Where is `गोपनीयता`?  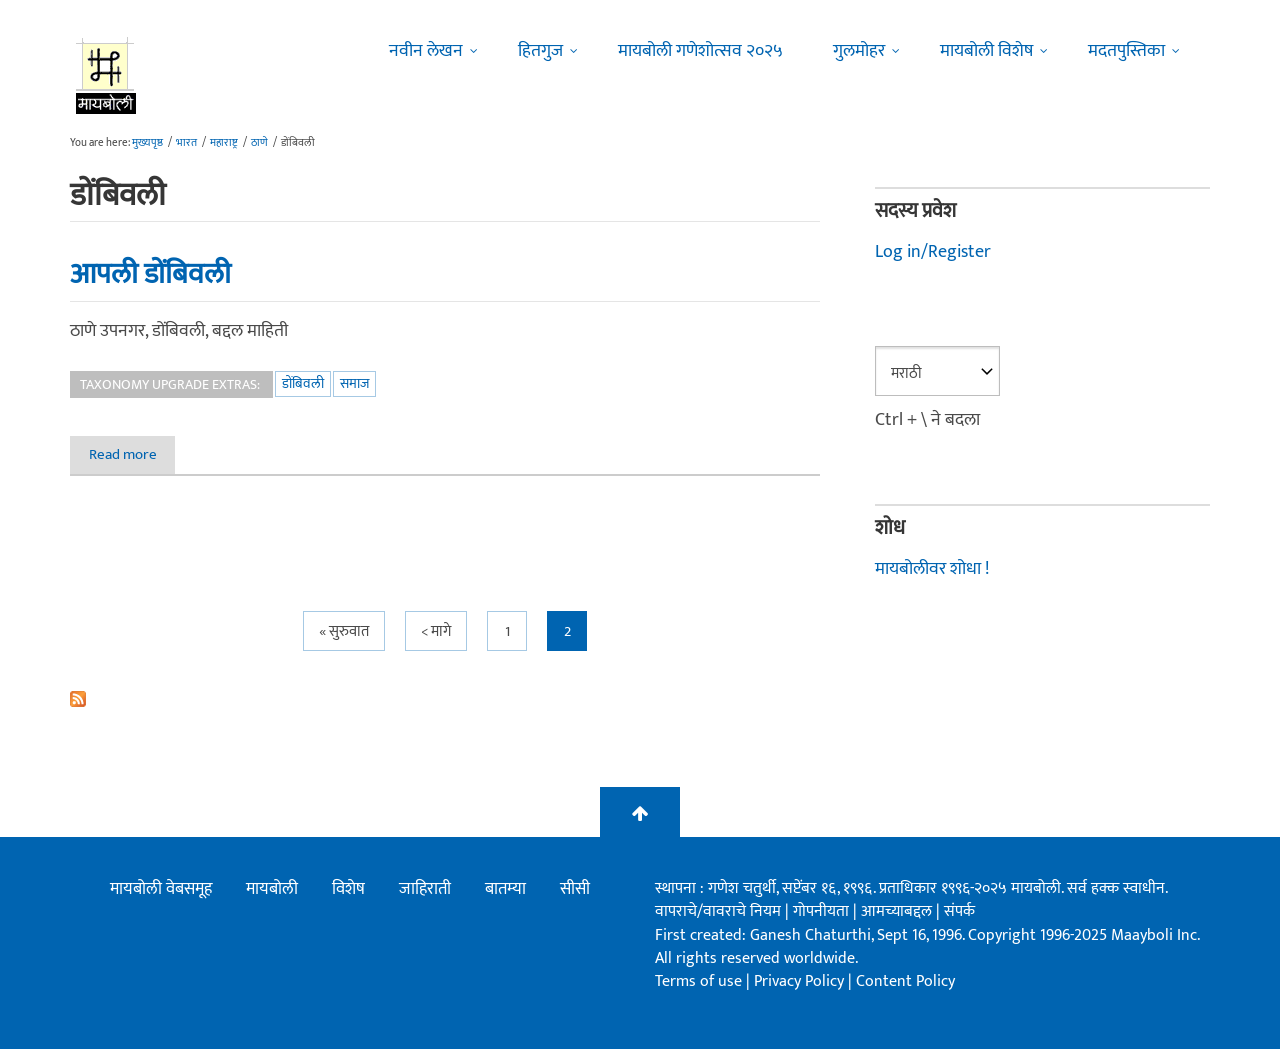
गोपनीयता is located at coordinates (823, 911).